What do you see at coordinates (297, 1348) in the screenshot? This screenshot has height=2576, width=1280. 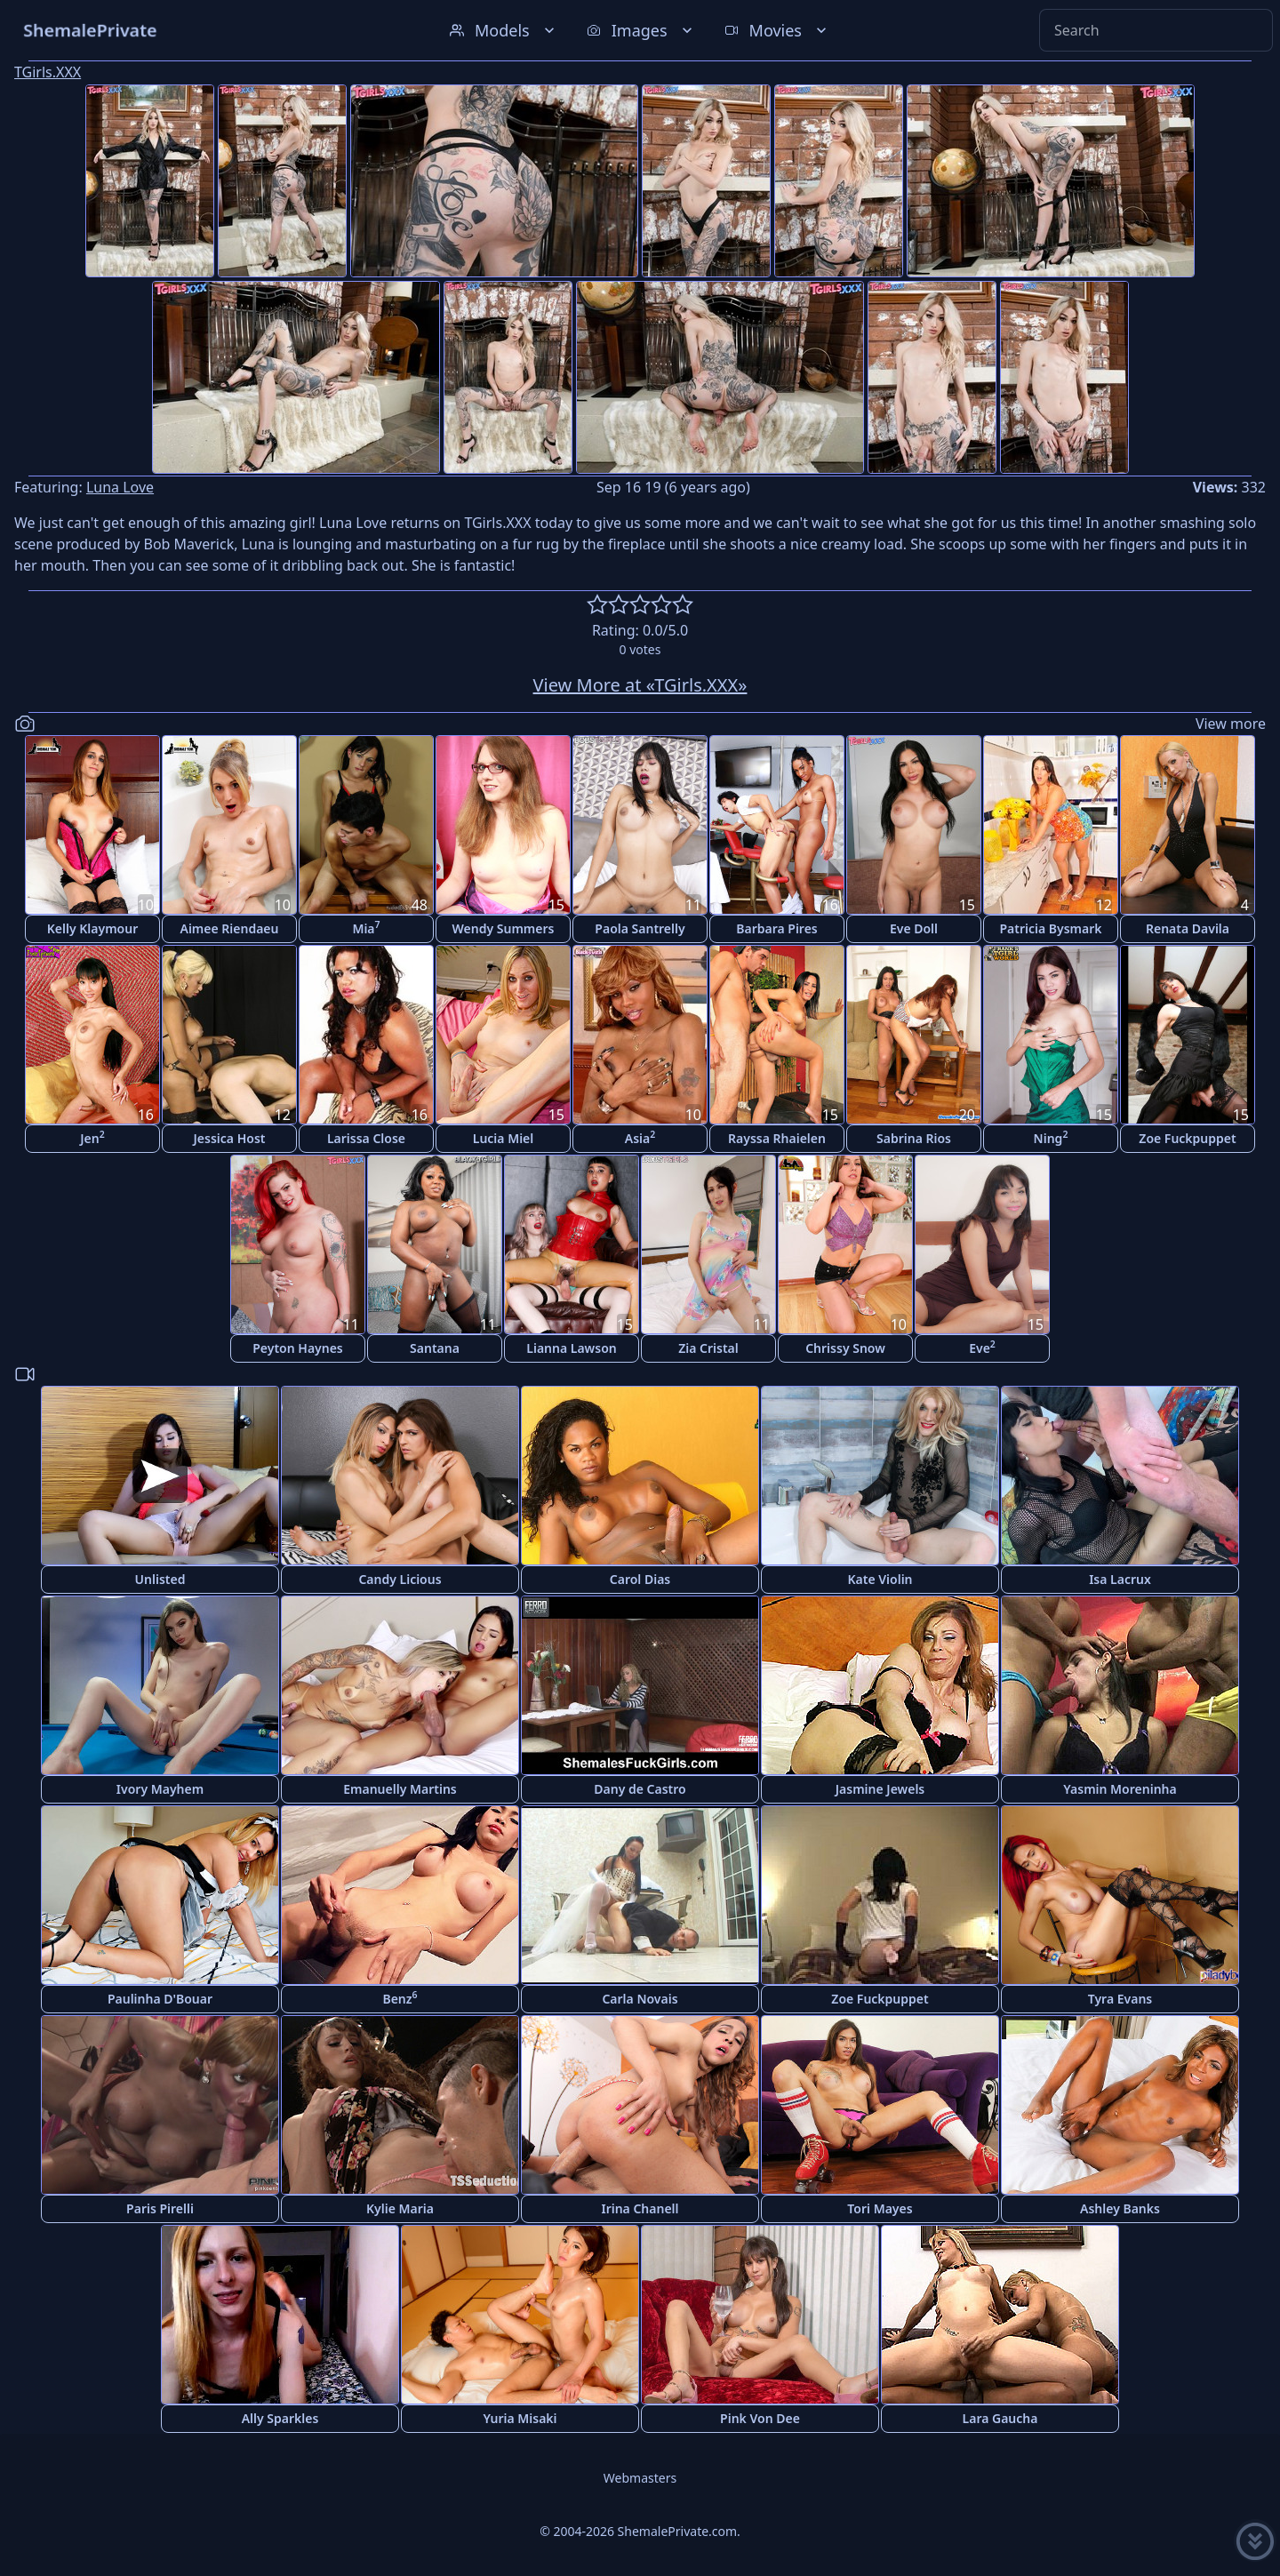 I see `Peyton Haynes` at bounding box center [297, 1348].